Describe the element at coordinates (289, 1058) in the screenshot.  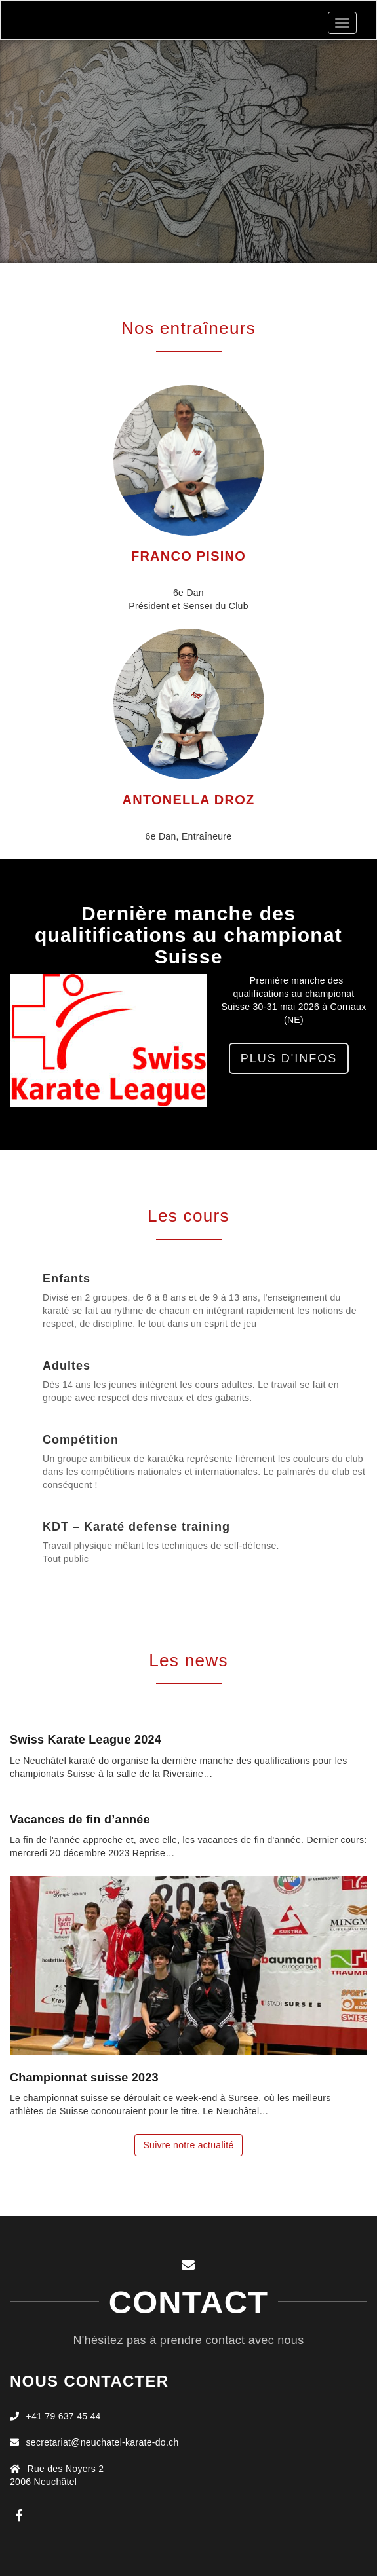
I see `Plus d'infos` at that location.